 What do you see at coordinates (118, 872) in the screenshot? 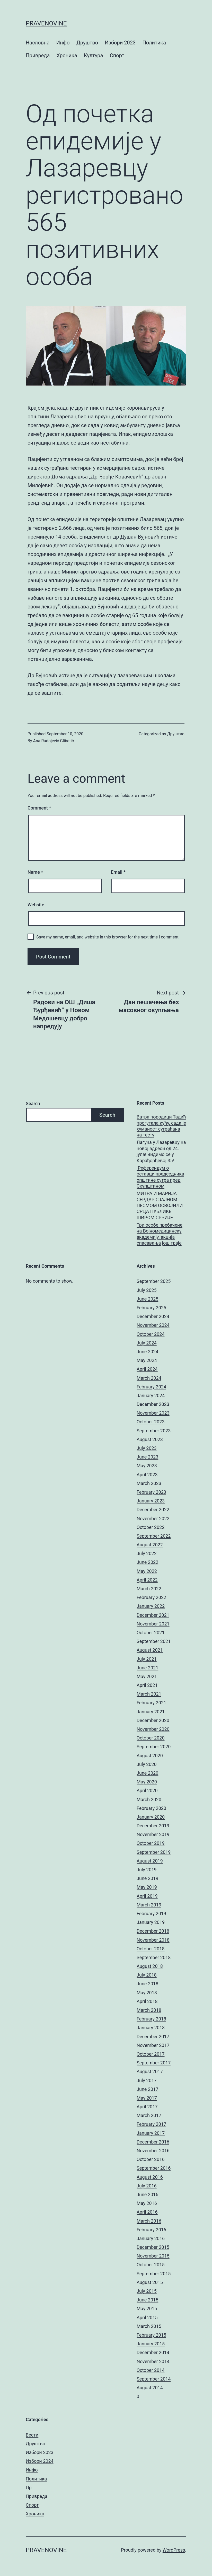
I see `Email` at bounding box center [118, 872].